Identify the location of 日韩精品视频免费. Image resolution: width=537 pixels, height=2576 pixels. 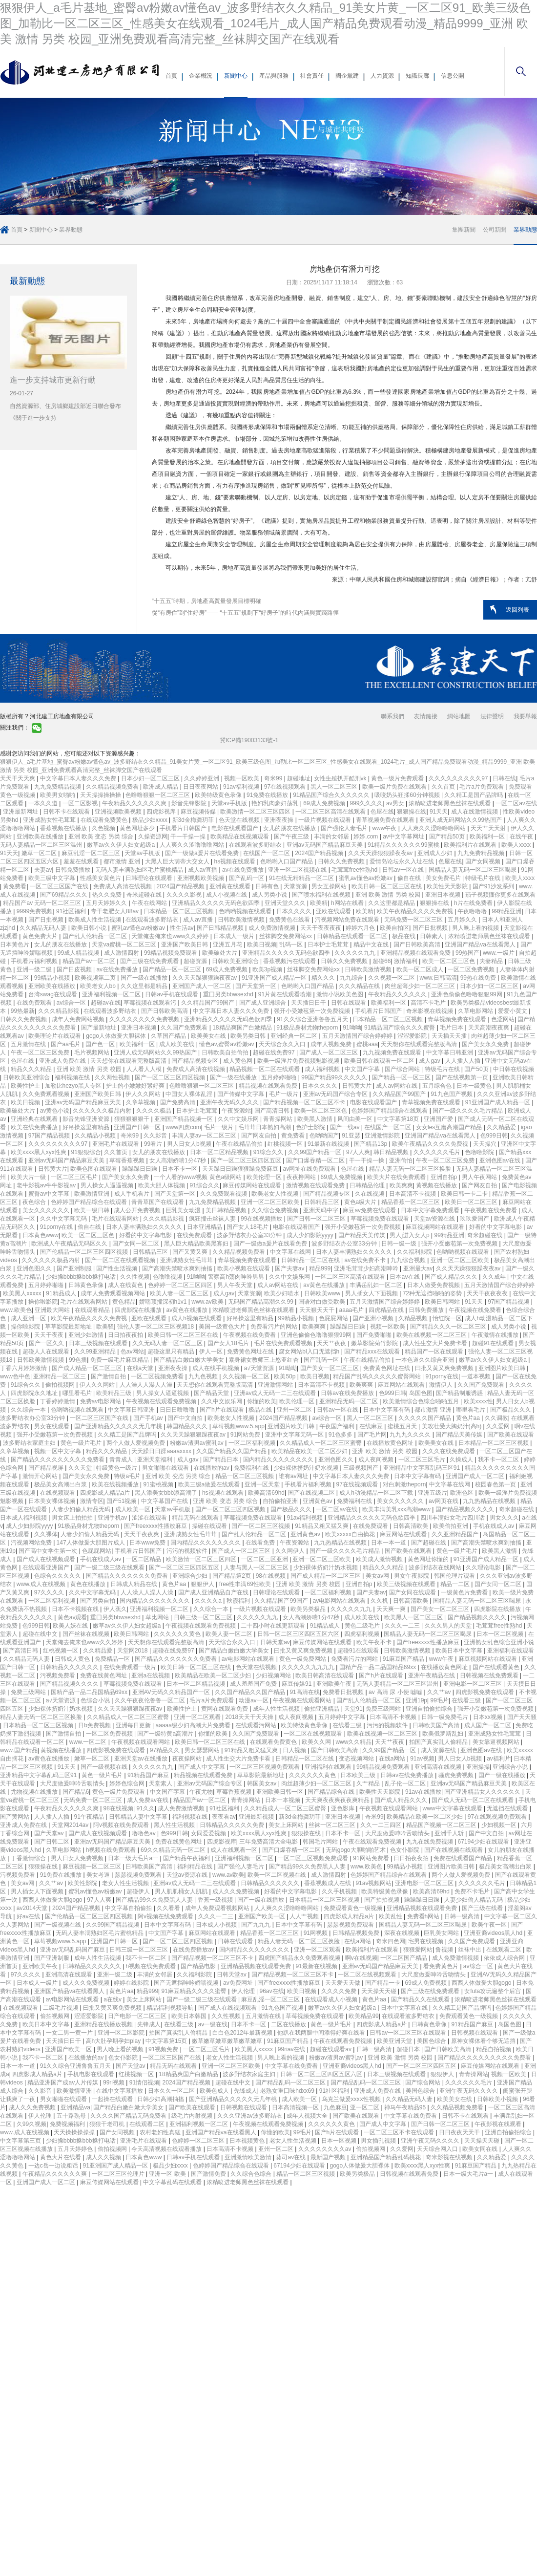
(356, 1933).